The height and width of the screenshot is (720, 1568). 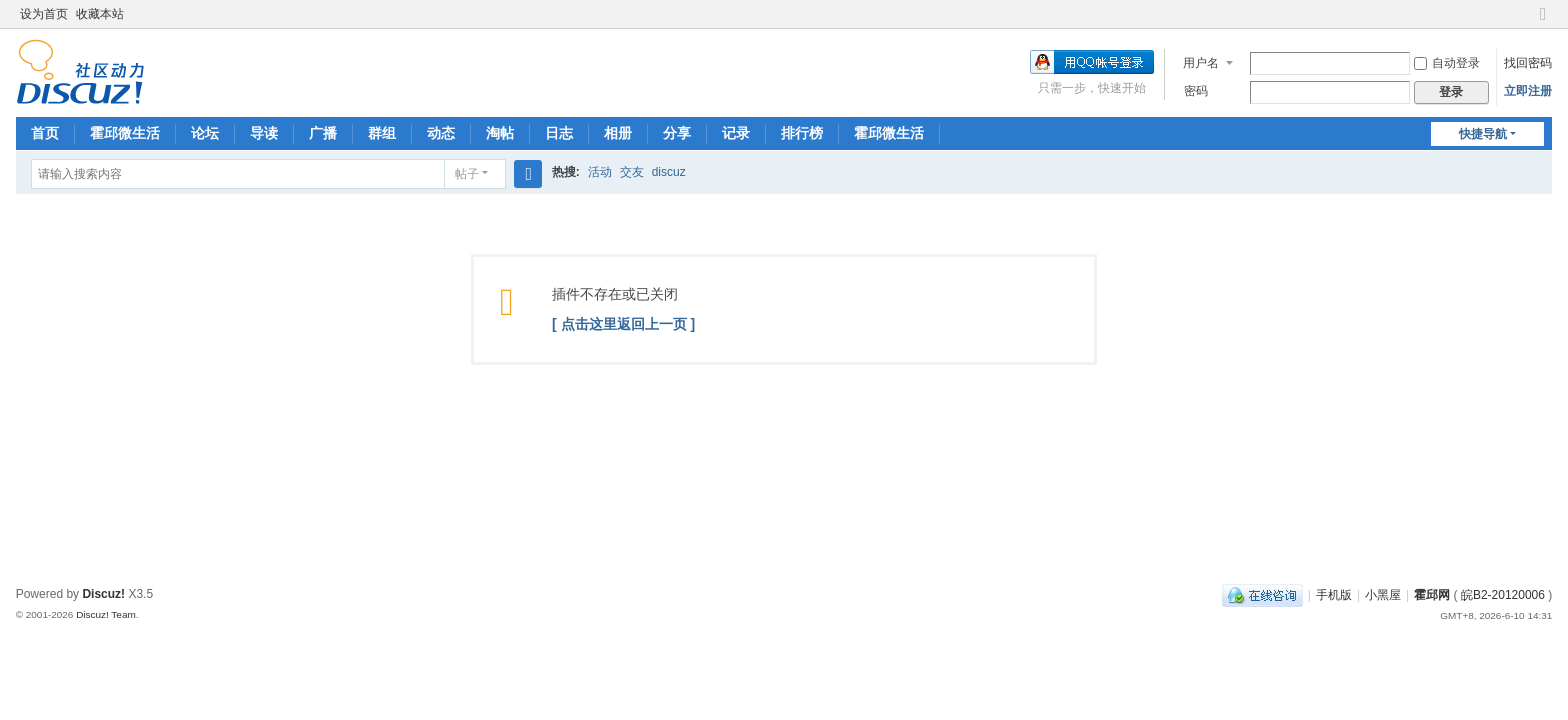 What do you see at coordinates (44, 14) in the screenshot?
I see `设为首页` at bounding box center [44, 14].